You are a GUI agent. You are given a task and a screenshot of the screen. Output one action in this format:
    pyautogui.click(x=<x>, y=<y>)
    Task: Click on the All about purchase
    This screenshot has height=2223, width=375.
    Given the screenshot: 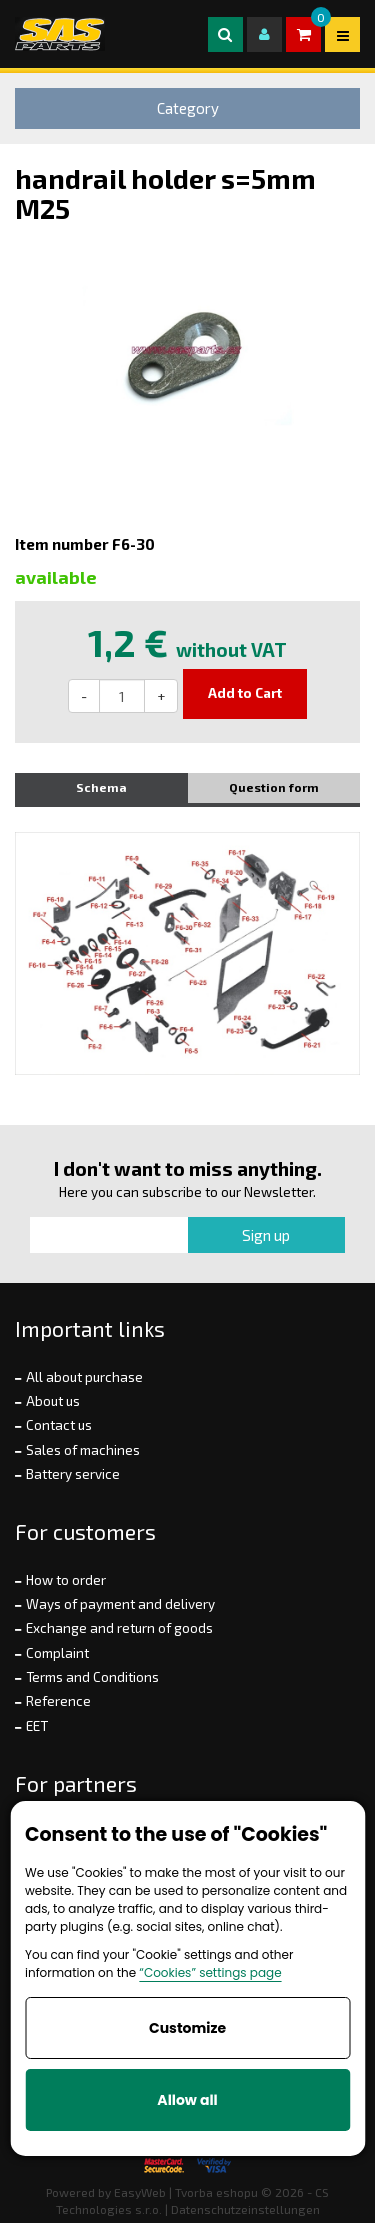 What is the action you would take?
    pyautogui.click(x=84, y=1377)
    